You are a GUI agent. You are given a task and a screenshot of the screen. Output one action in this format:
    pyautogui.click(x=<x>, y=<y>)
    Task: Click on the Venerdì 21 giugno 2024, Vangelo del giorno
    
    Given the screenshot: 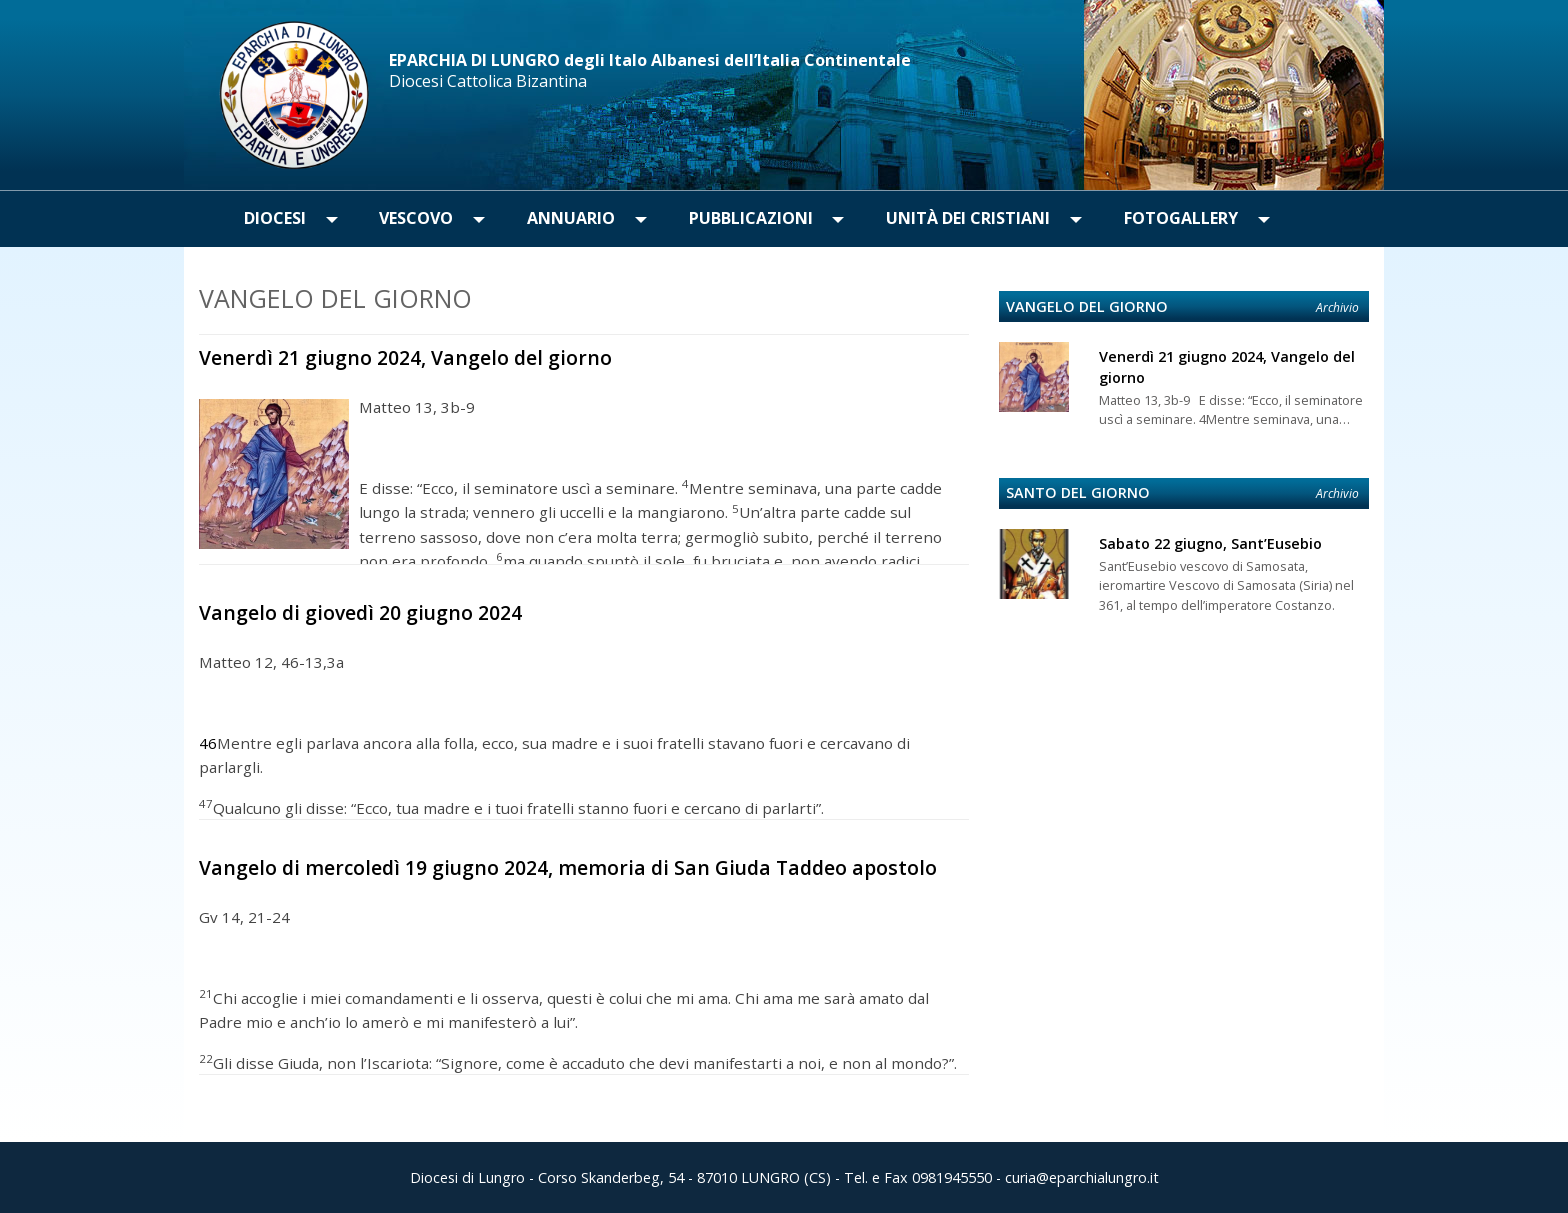 What is the action you would take?
    pyautogui.click(x=405, y=357)
    